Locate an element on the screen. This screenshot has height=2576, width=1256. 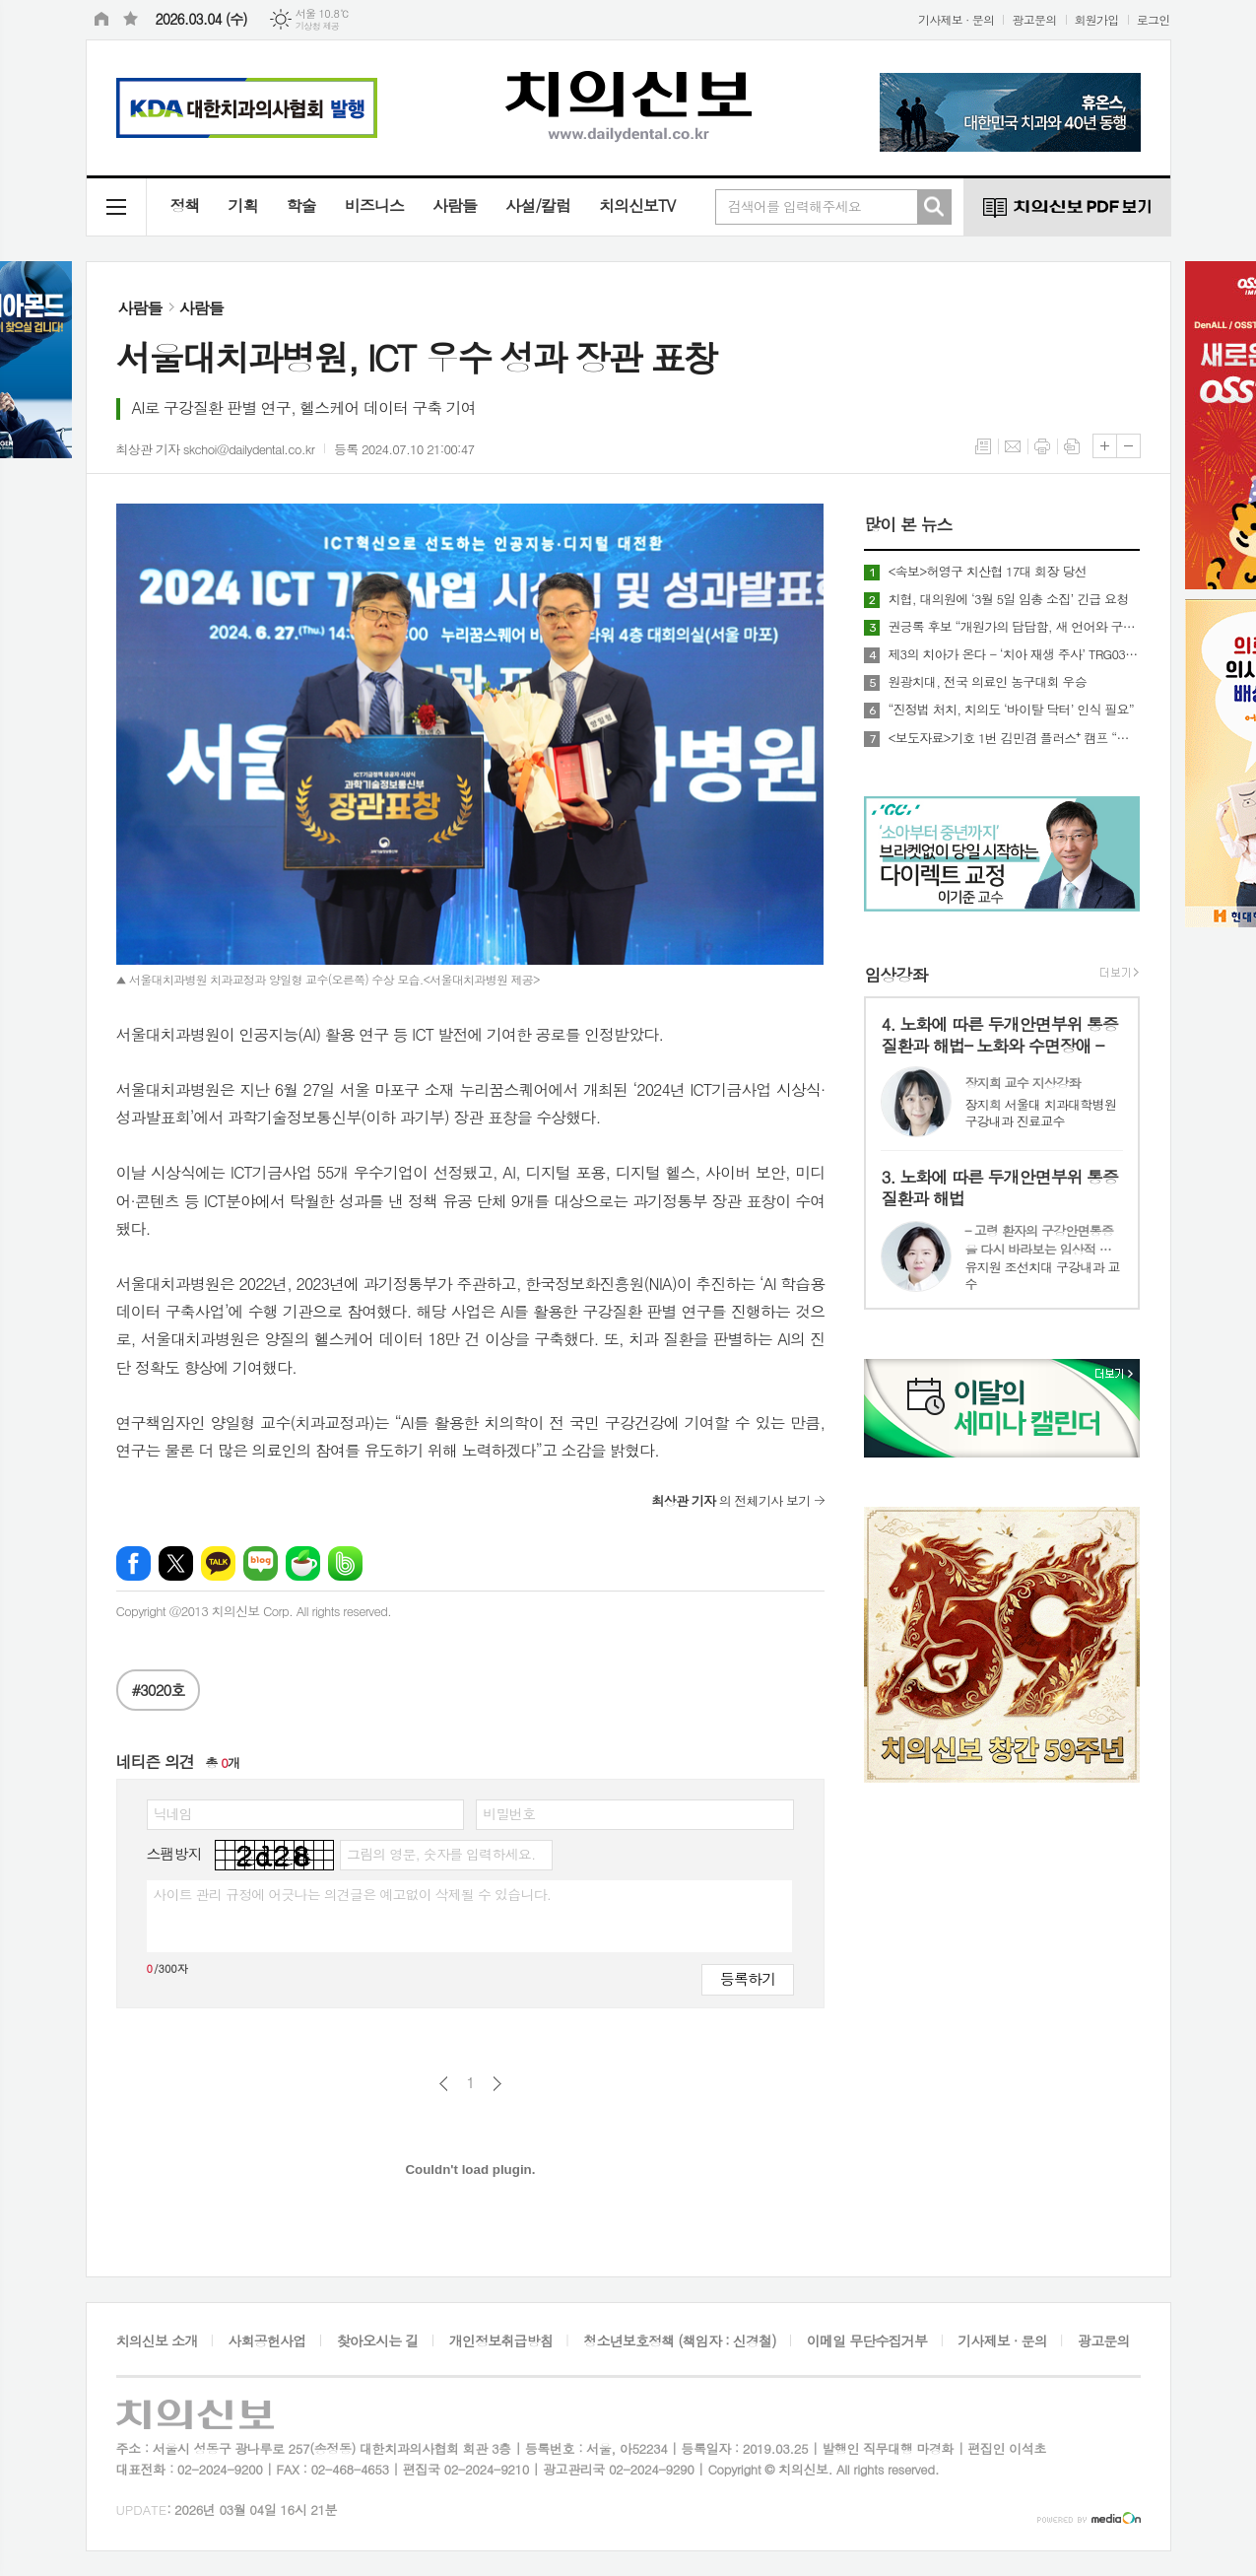
로그인 is located at coordinates (1153, 19).